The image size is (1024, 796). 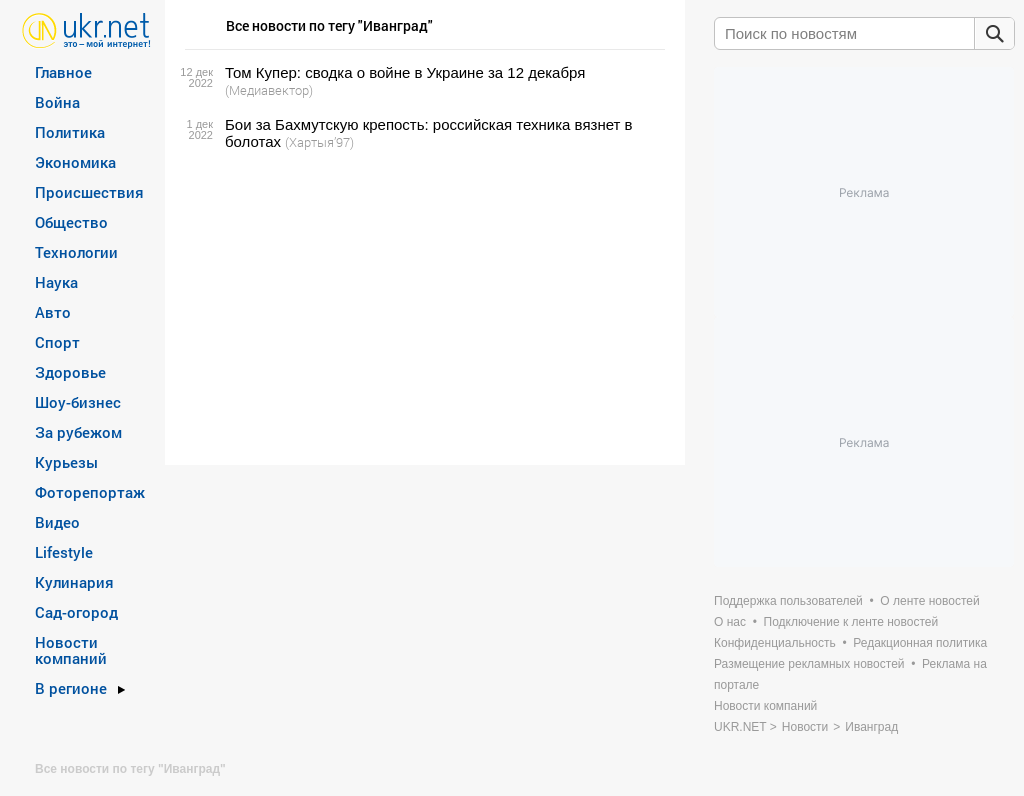 I want to click on Наука, so click(x=56, y=282).